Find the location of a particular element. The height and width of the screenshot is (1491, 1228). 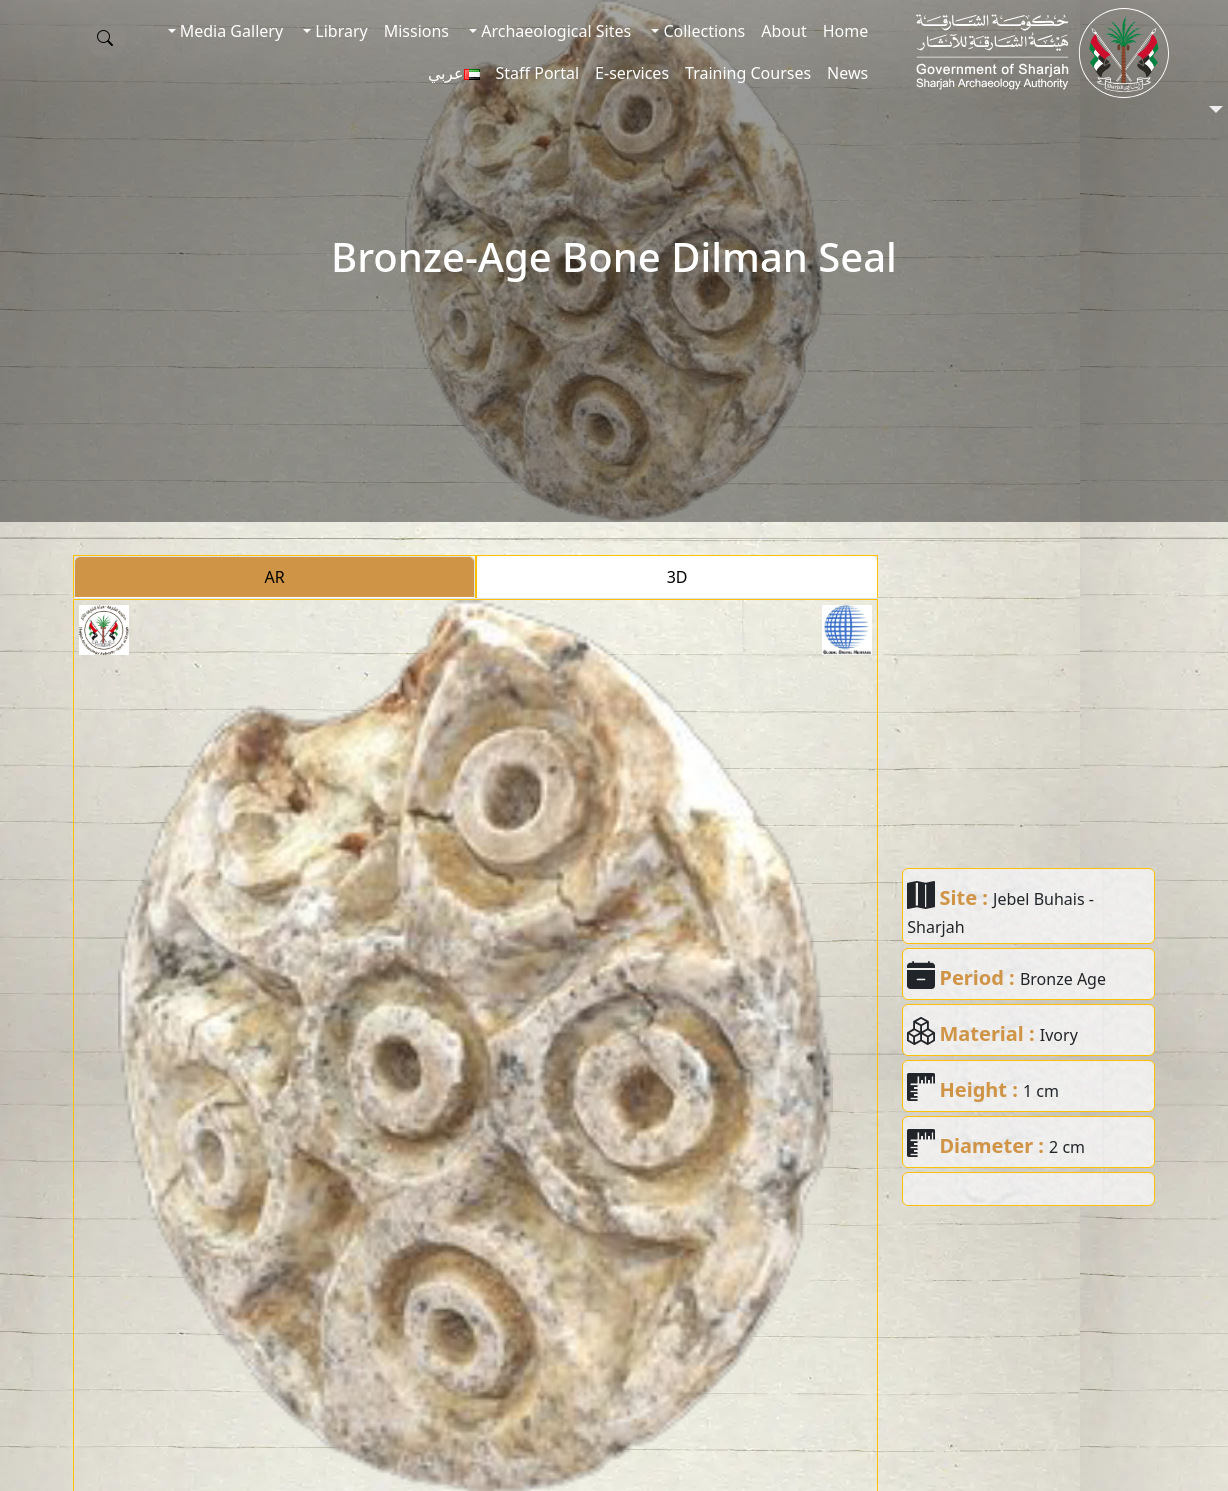

News is located at coordinates (847, 73).